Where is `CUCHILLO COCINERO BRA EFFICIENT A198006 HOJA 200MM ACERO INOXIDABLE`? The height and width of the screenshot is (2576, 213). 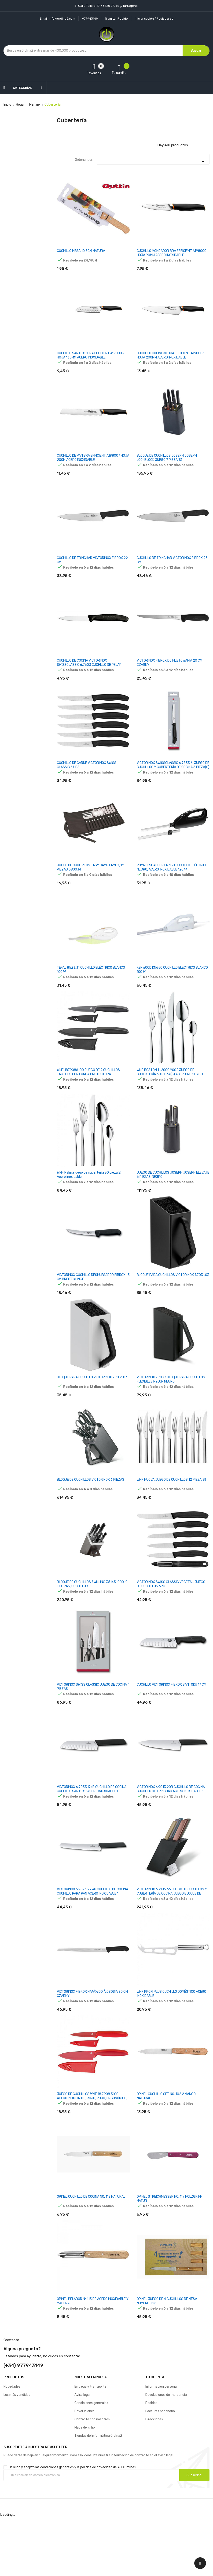
CUCHILLO COCINERO BRA EFFICIENT A198006 HOJA 200MM ACERO INOXIDABLE is located at coordinates (171, 358).